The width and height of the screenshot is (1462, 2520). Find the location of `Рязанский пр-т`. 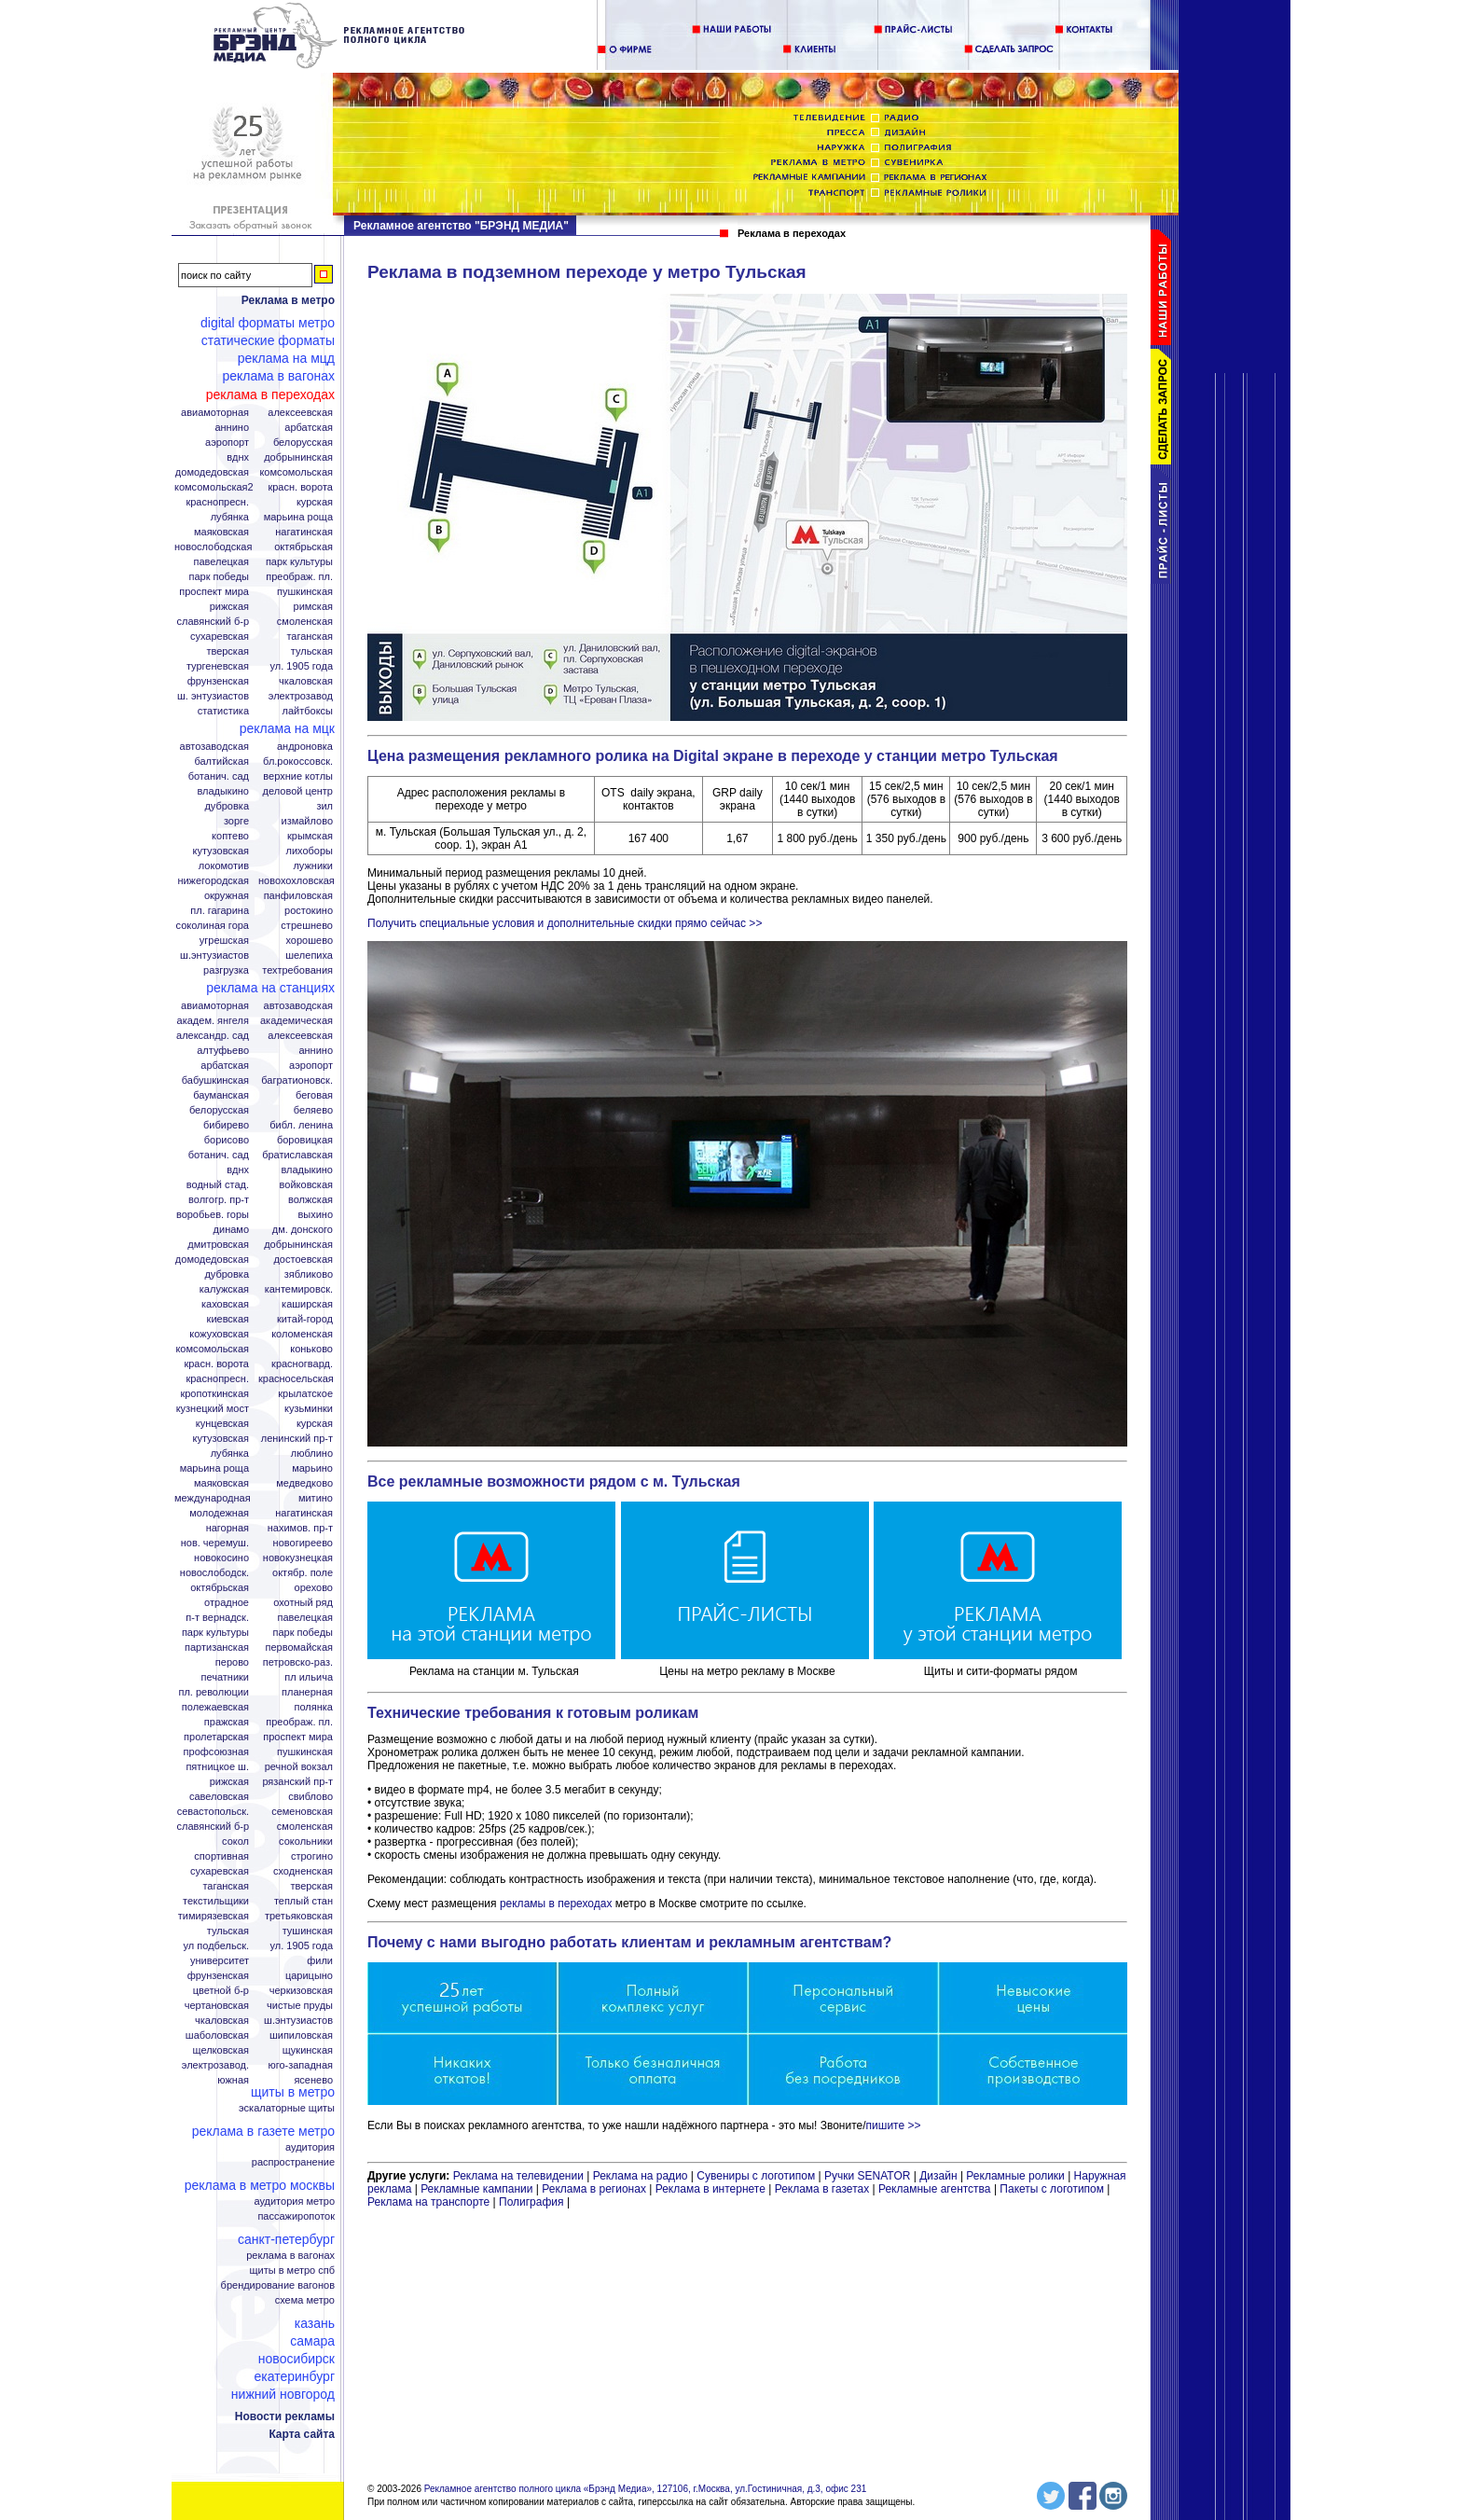

Рязанский пр-т is located at coordinates (297, 1782).